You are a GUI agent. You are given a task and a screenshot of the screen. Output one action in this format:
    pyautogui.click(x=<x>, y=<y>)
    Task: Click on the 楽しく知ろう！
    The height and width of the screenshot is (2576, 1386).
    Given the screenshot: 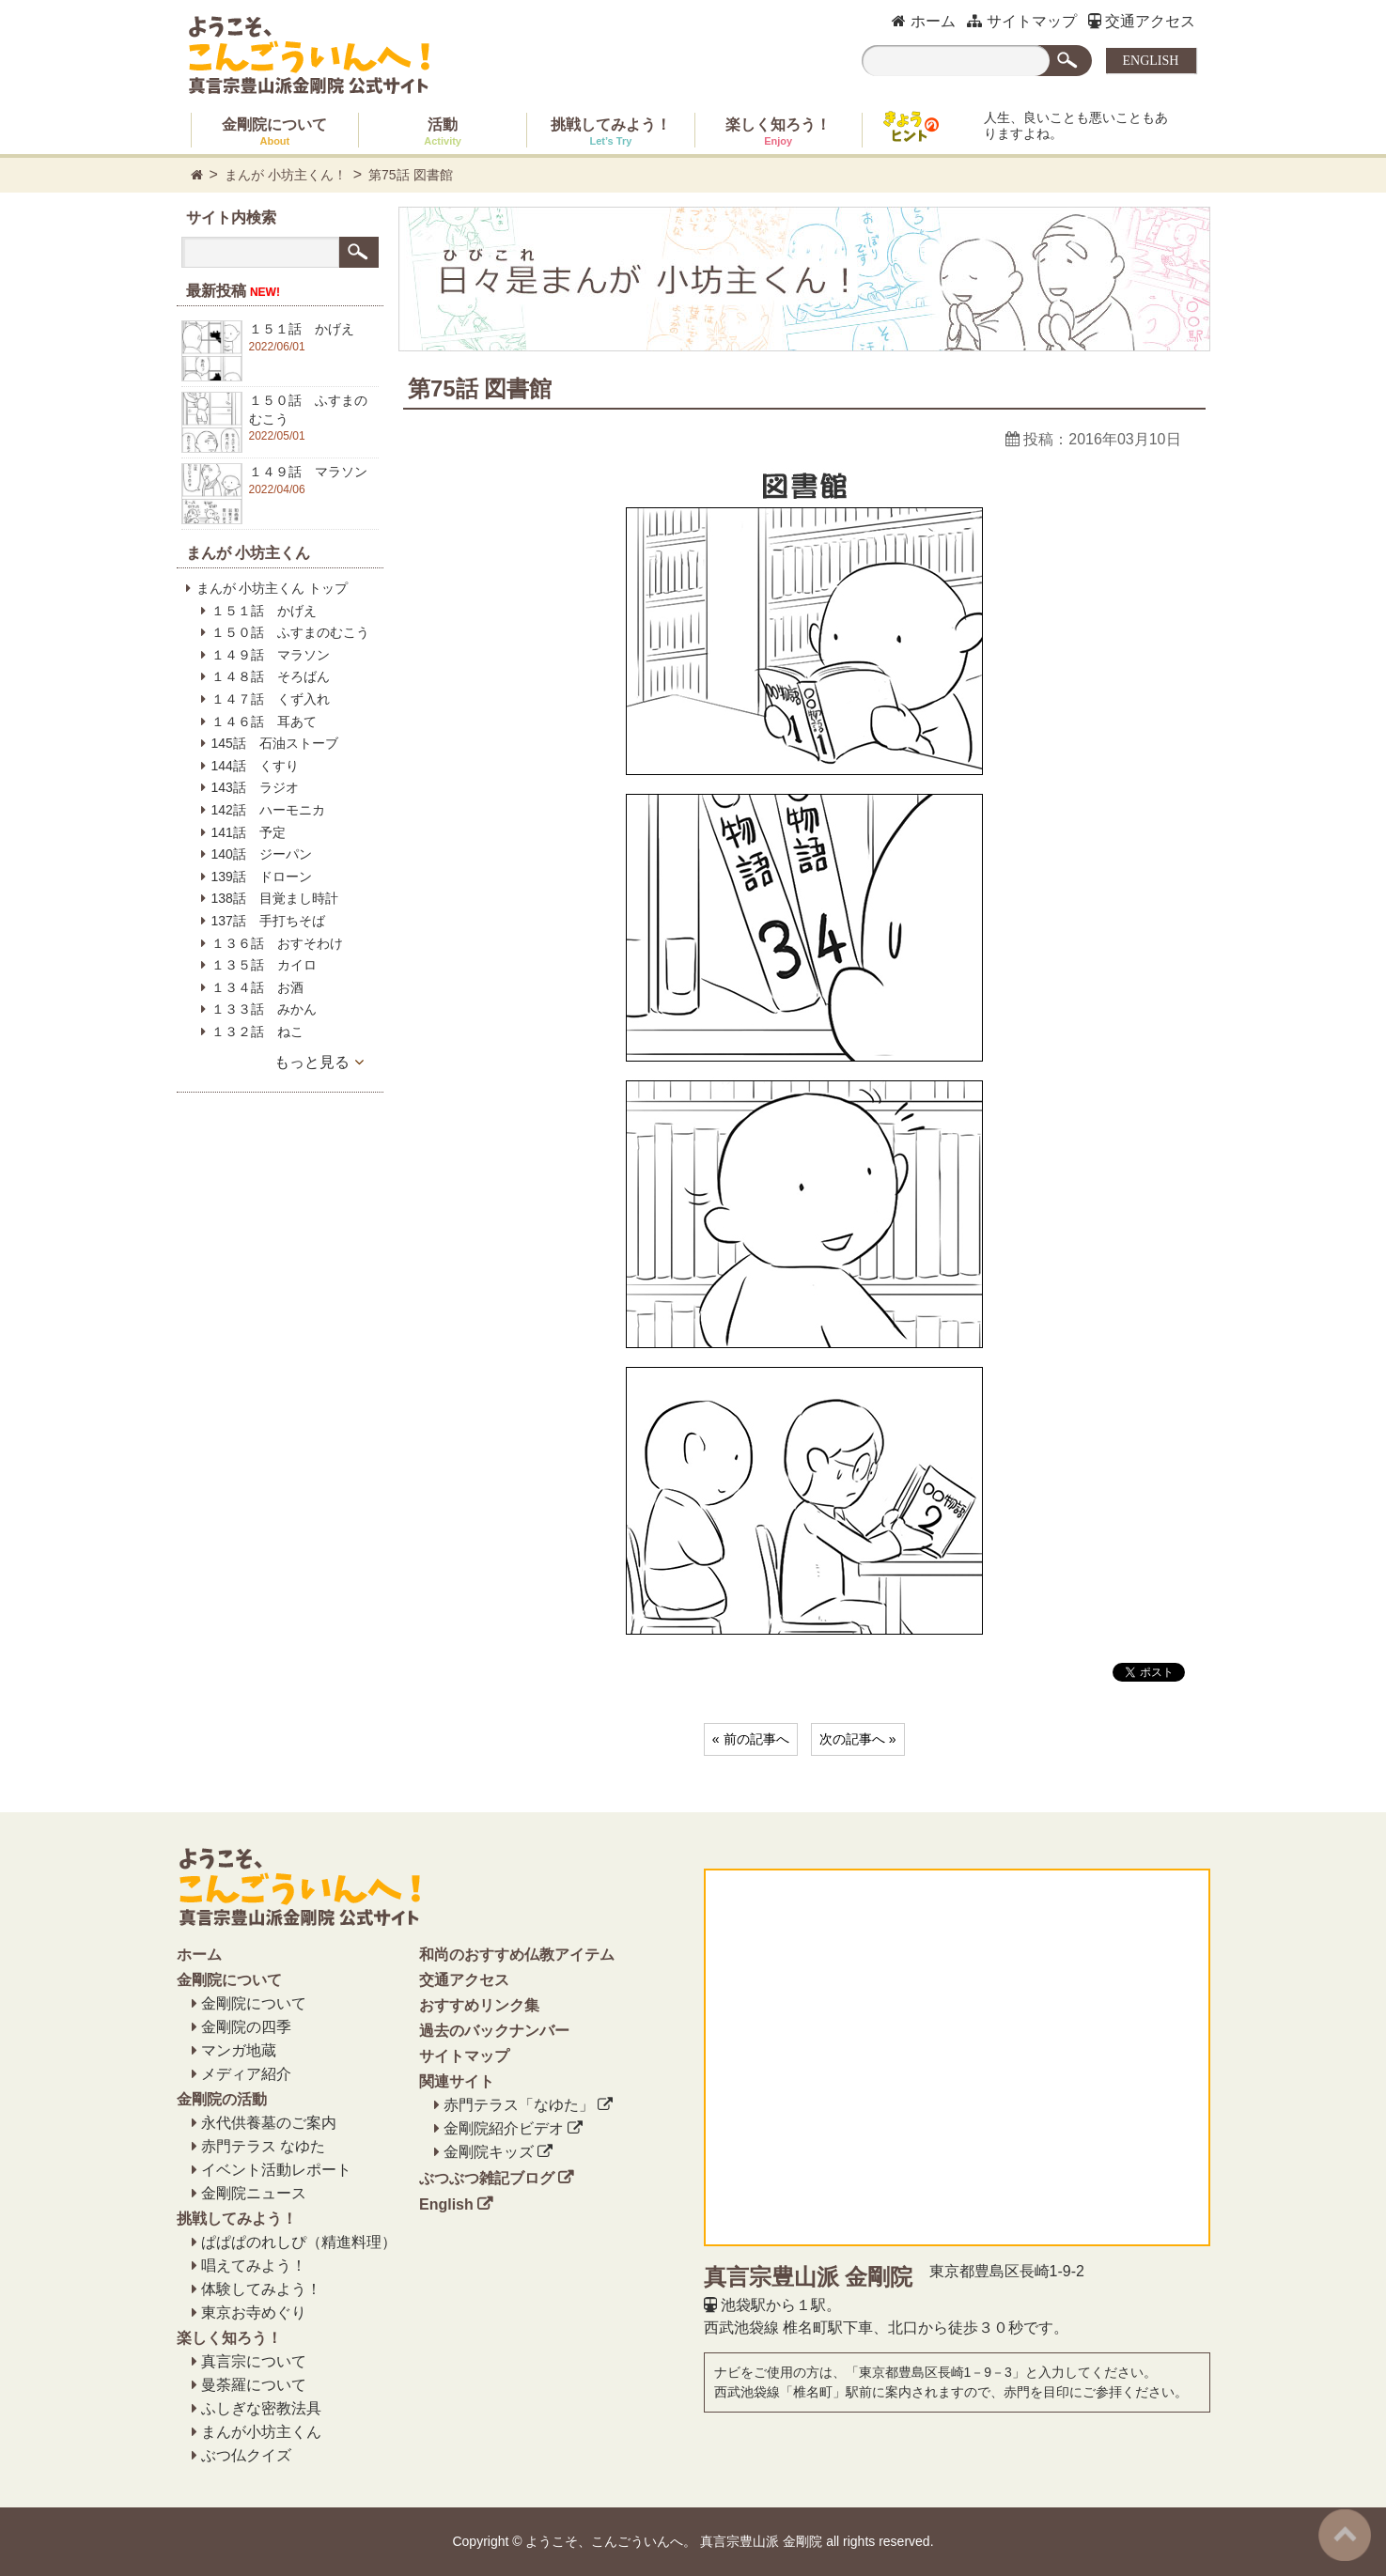 What is the action you would take?
    pyautogui.click(x=778, y=131)
    